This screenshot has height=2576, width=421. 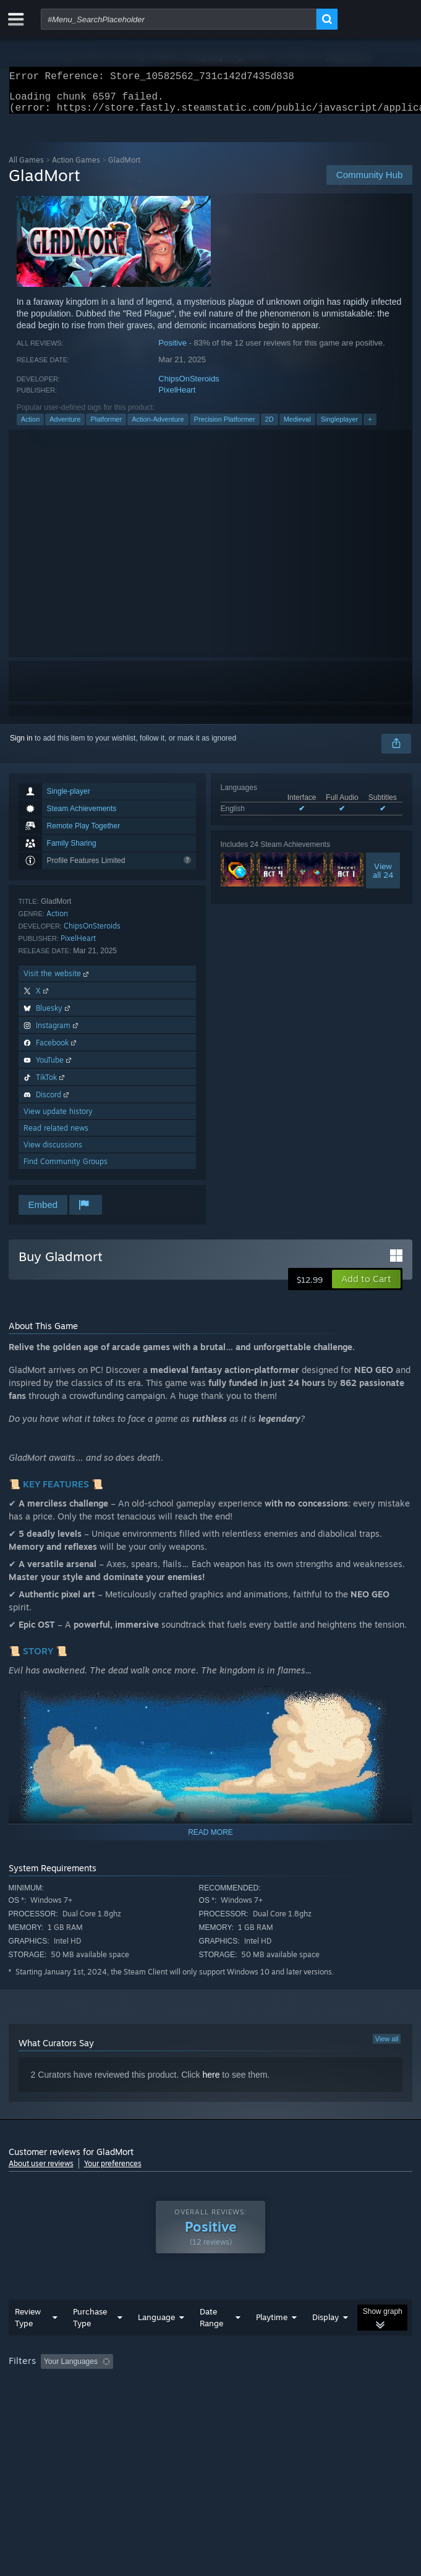 What do you see at coordinates (58, 1118) in the screenshot?
I see `View update history` at bounding box center [58, 1118].